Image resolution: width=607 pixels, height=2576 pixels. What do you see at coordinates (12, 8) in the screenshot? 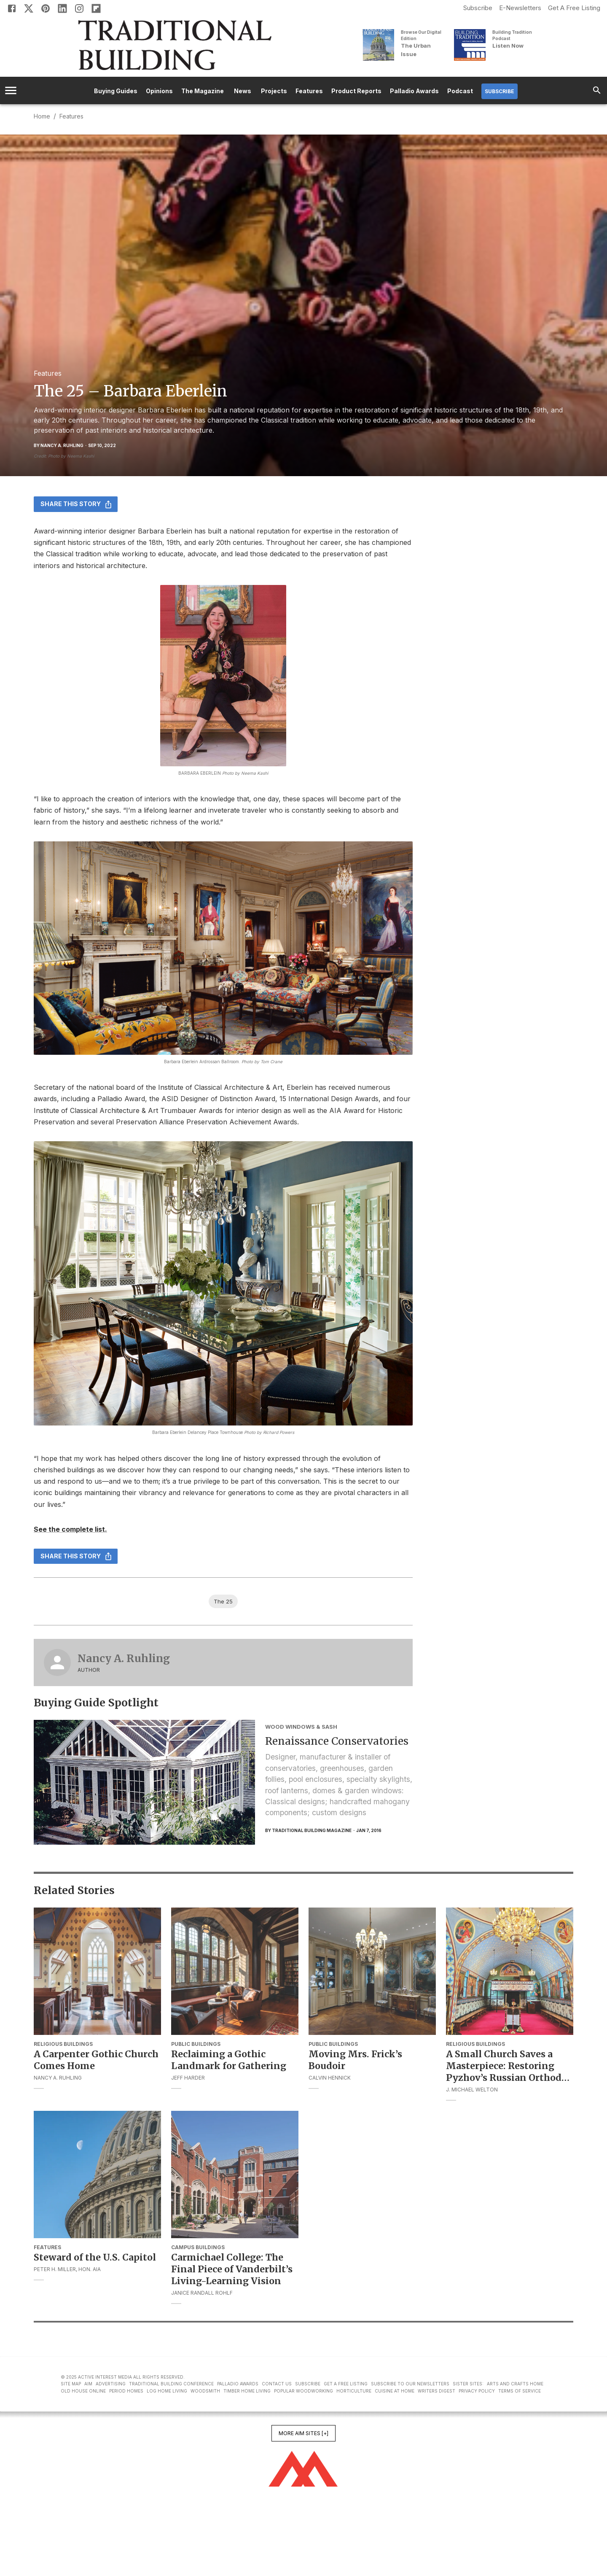
I see `[Facebook]` at bounding box center [12, 8].